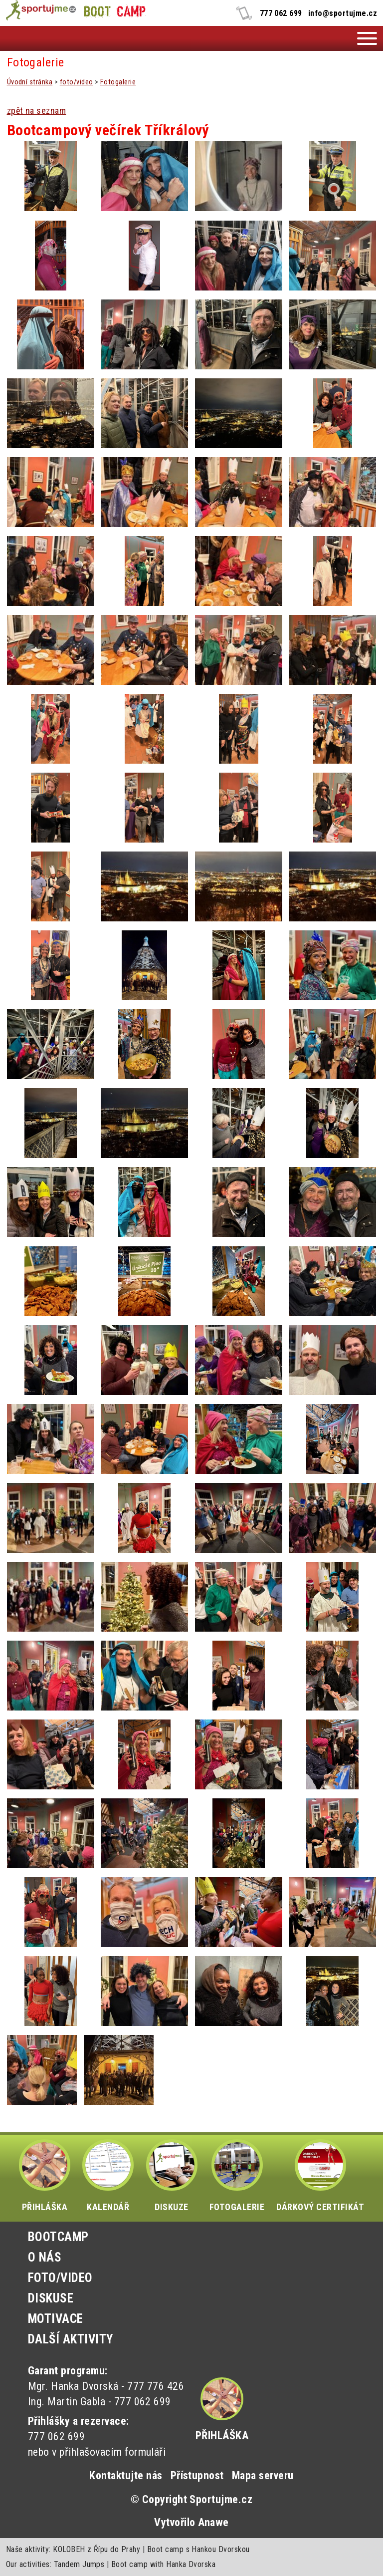  I want to click on Boot camp s Hankou Dvorskou, so click(198, 2549).